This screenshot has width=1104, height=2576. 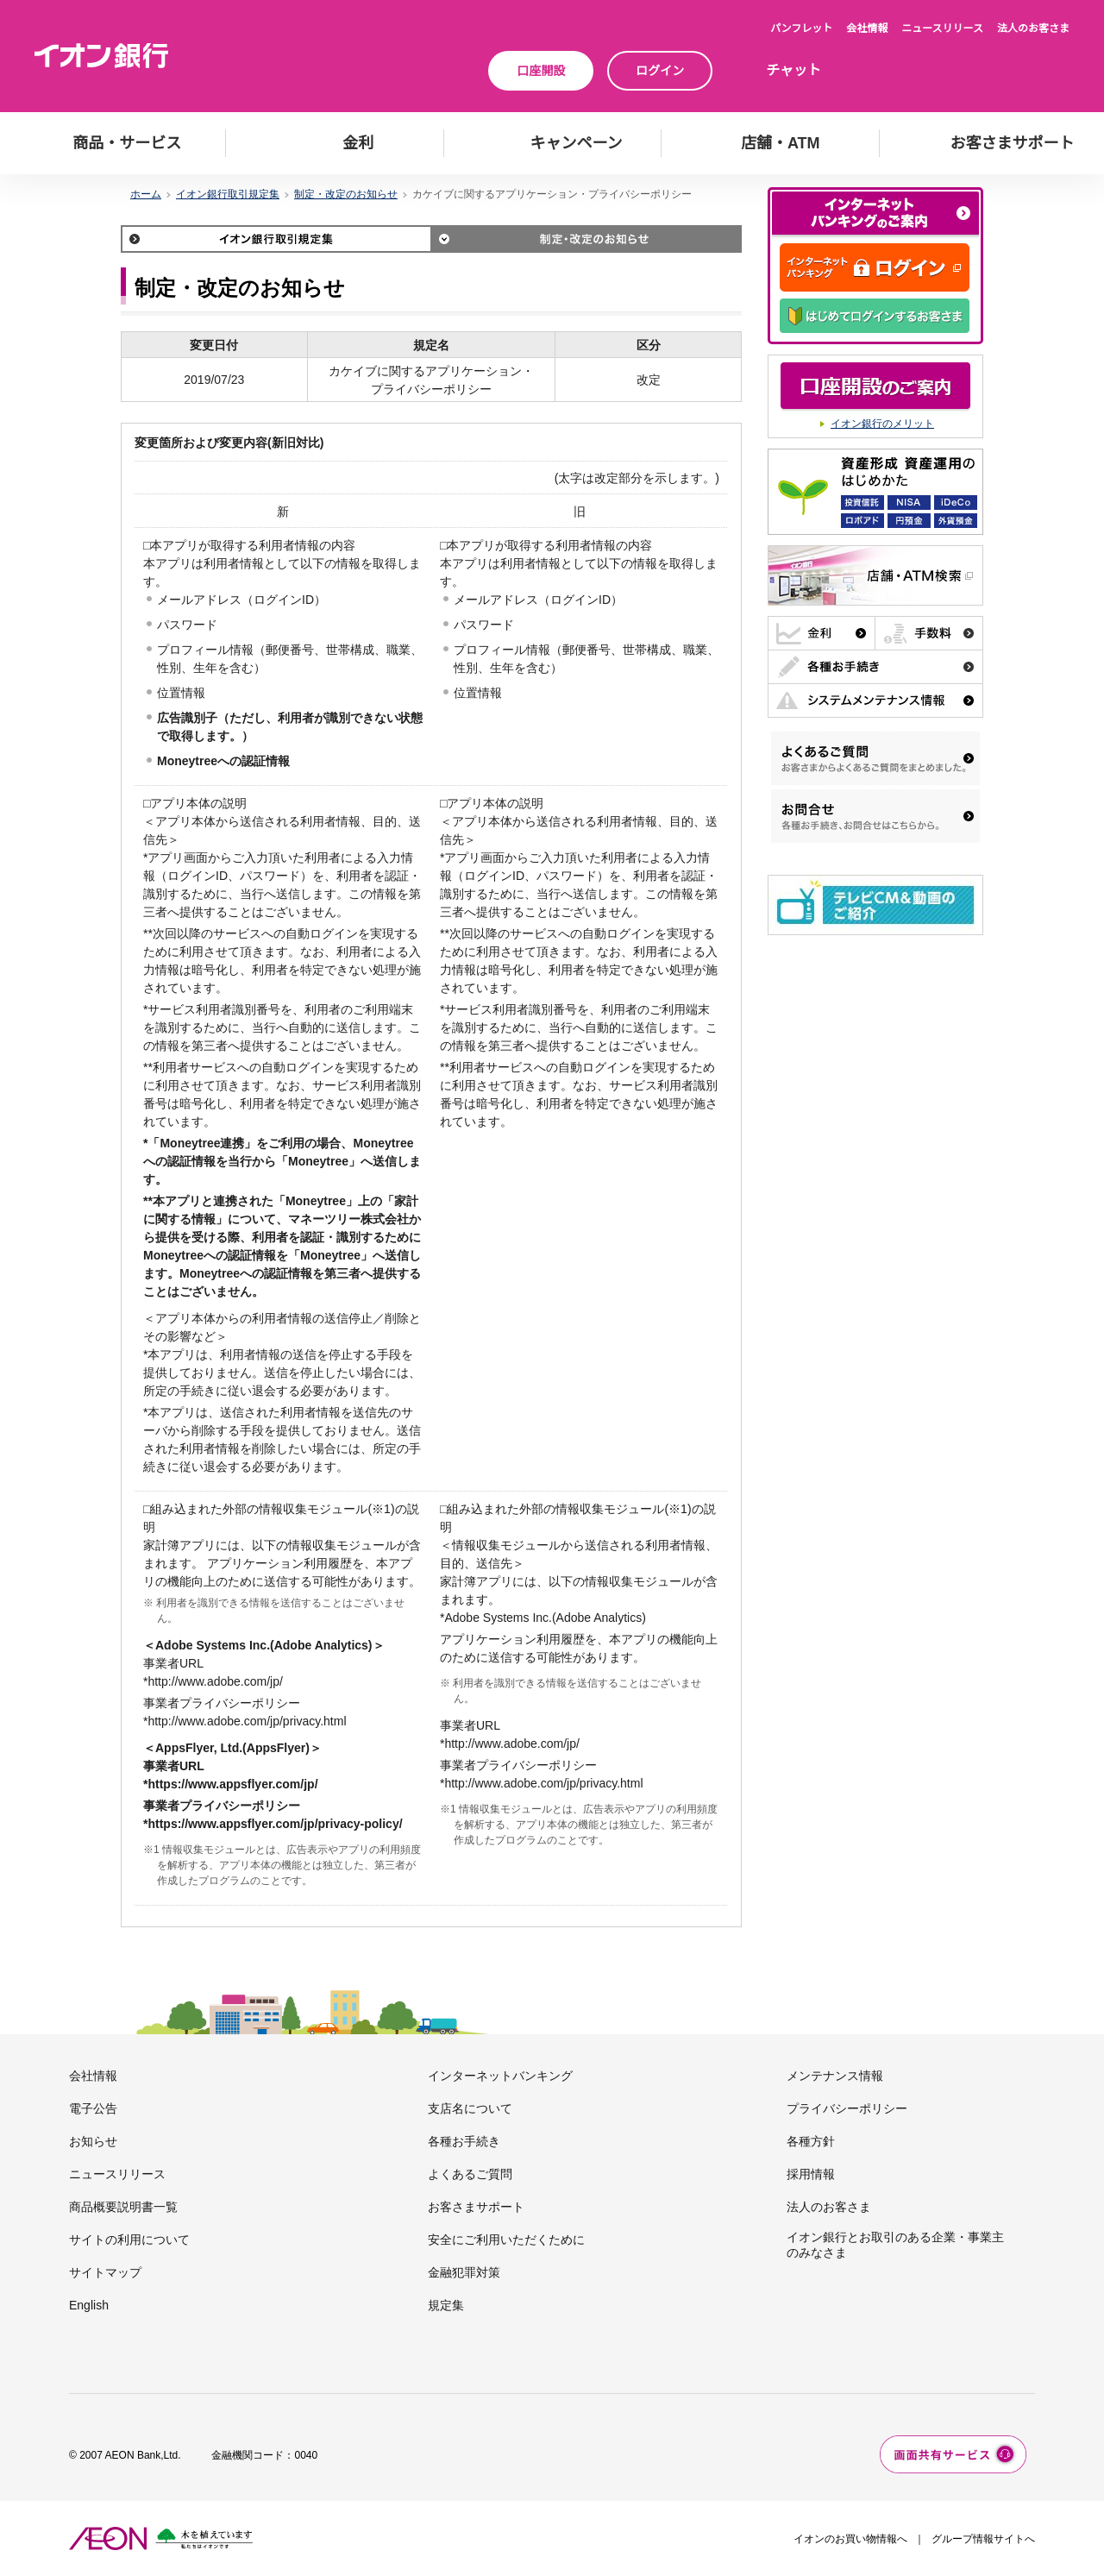 What do you see at coordinates (93, 2108) in the screenshot?
I see `電子公告` at bounding box center [93, 2108].